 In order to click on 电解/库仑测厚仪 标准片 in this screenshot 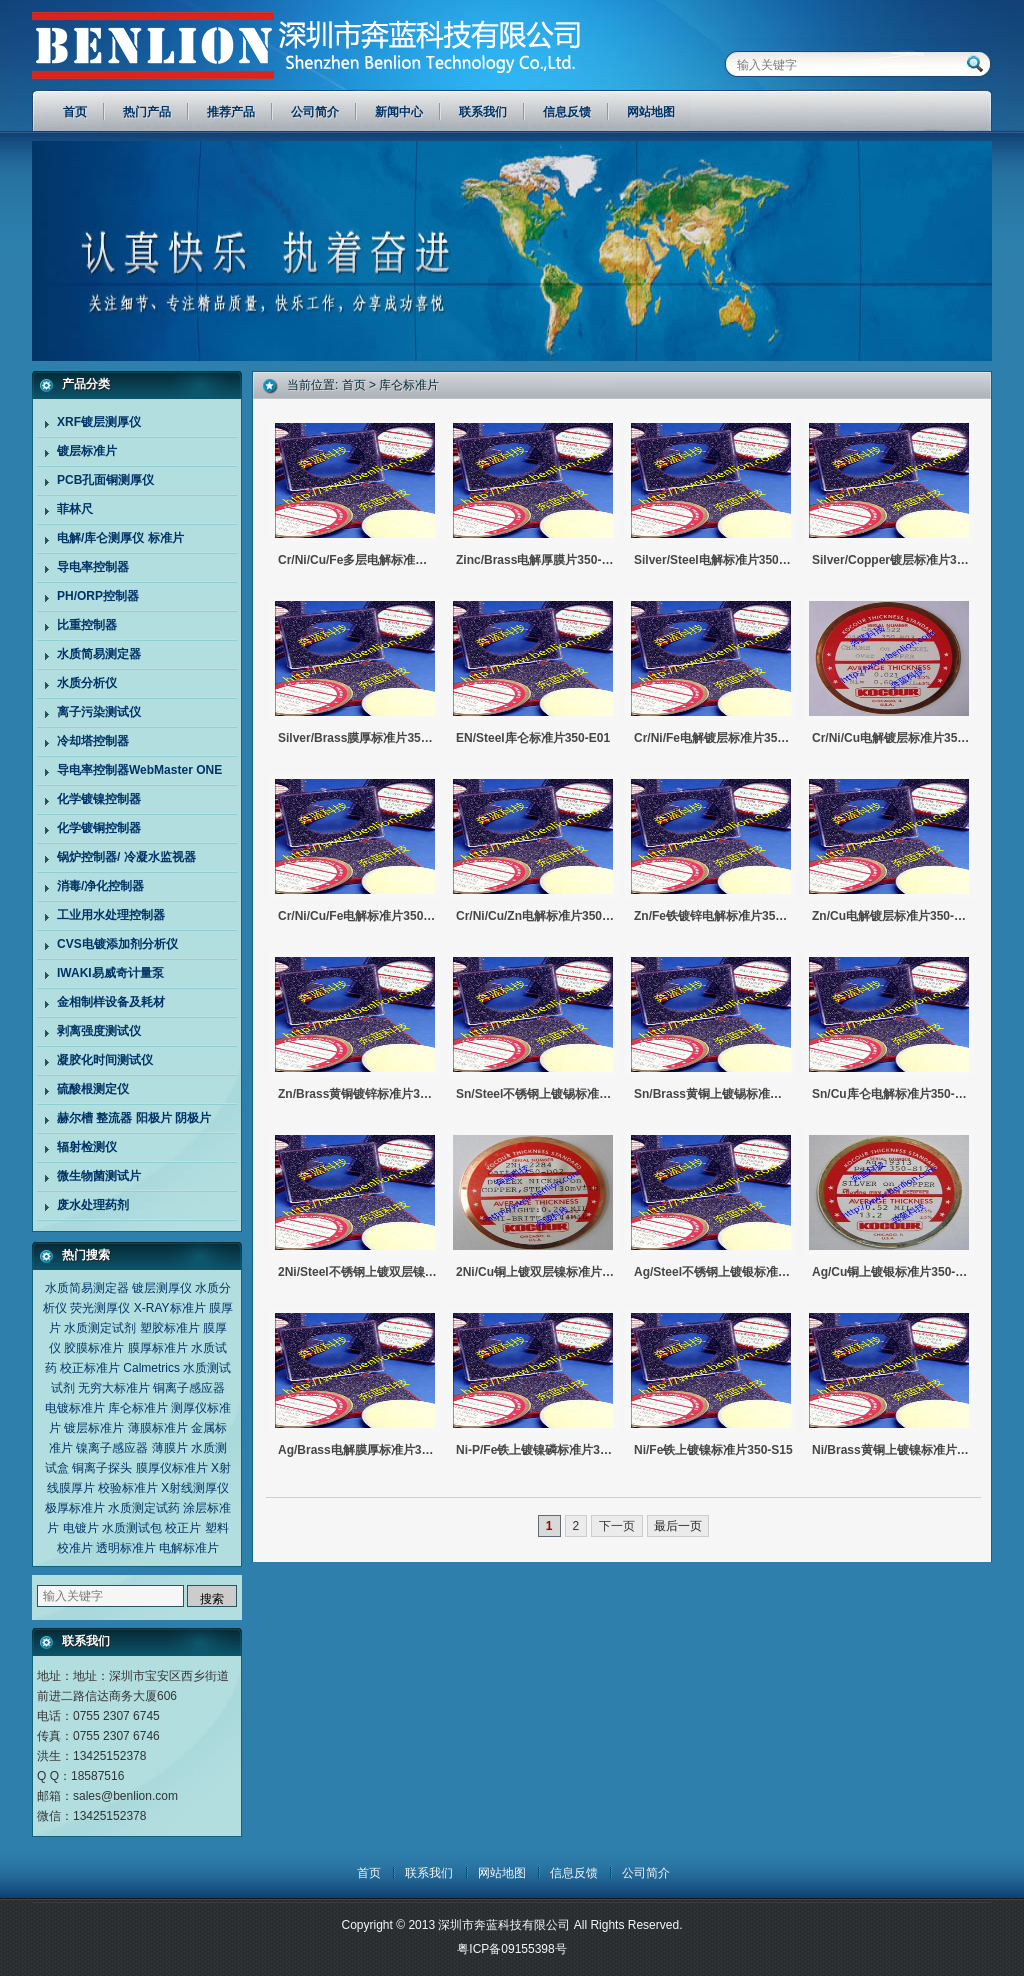, I will do `click(120, 538)`.